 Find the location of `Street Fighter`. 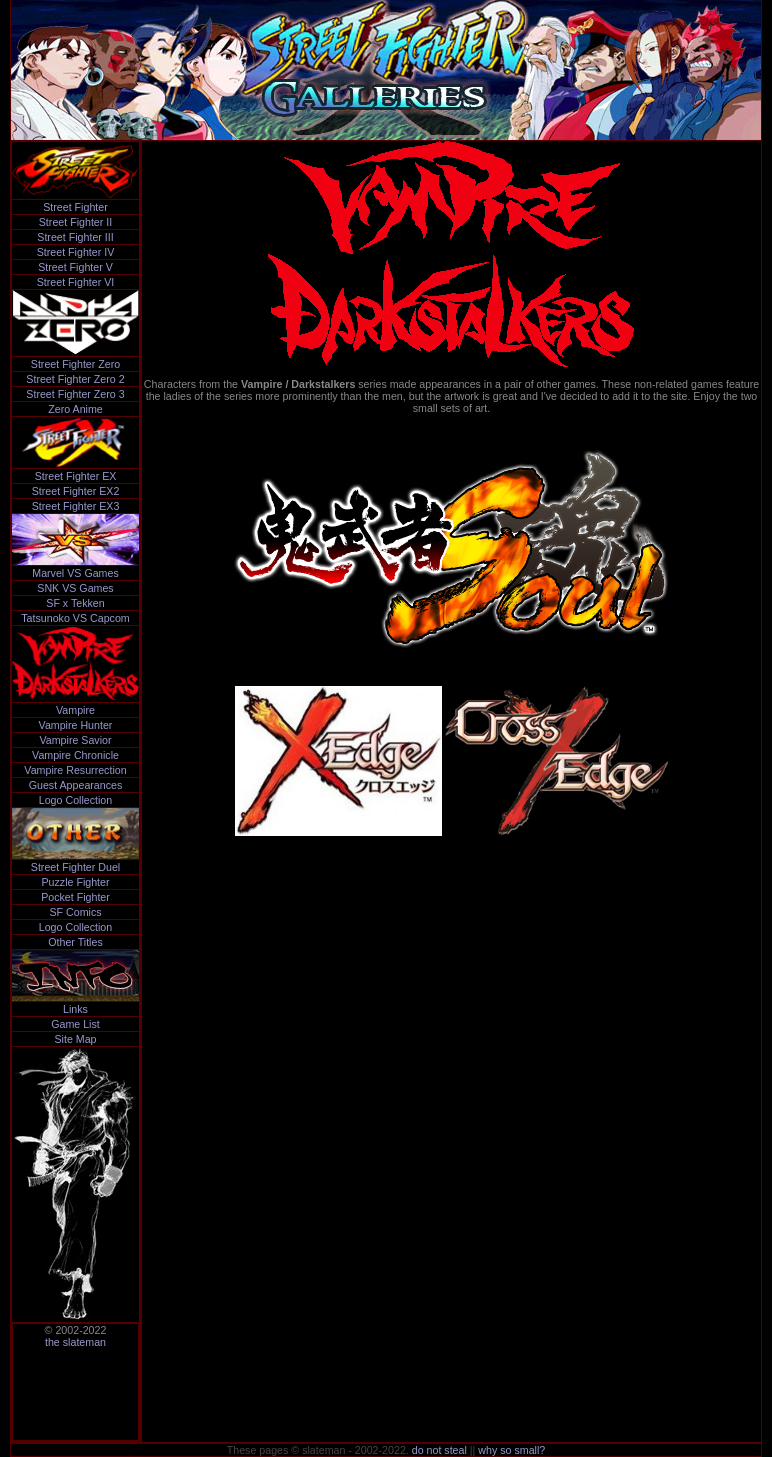

Street Fighter is located at coordinates (75, 207).